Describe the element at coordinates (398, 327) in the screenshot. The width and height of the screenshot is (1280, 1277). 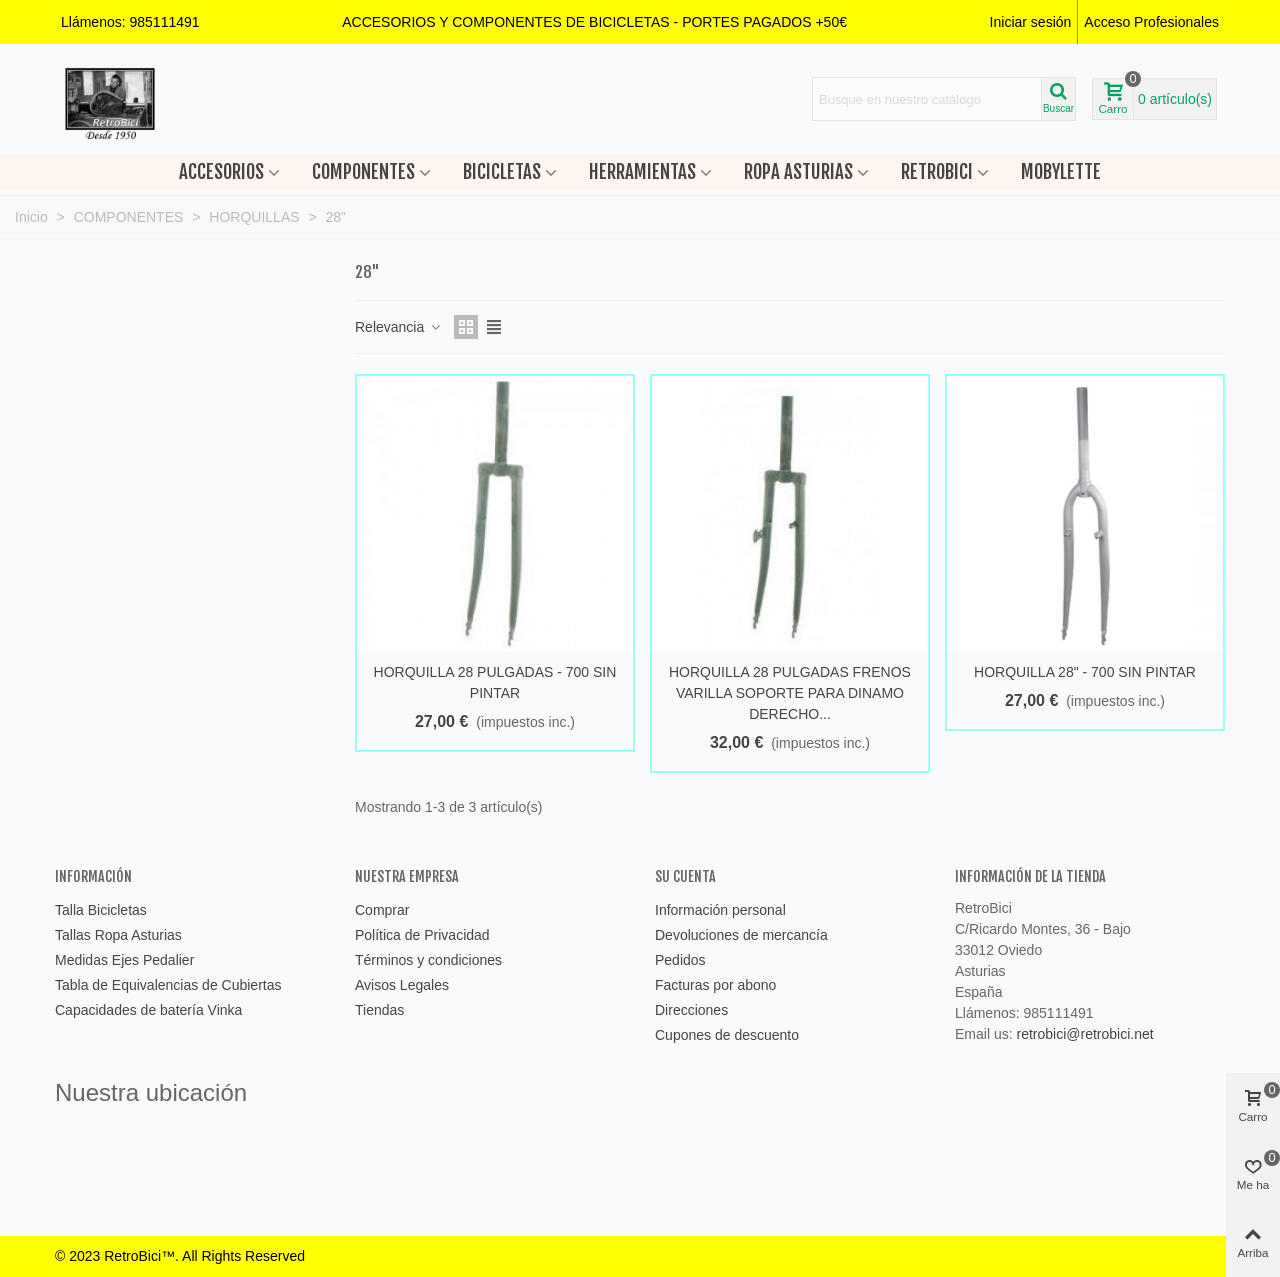
I see `Relevancia` at that location.